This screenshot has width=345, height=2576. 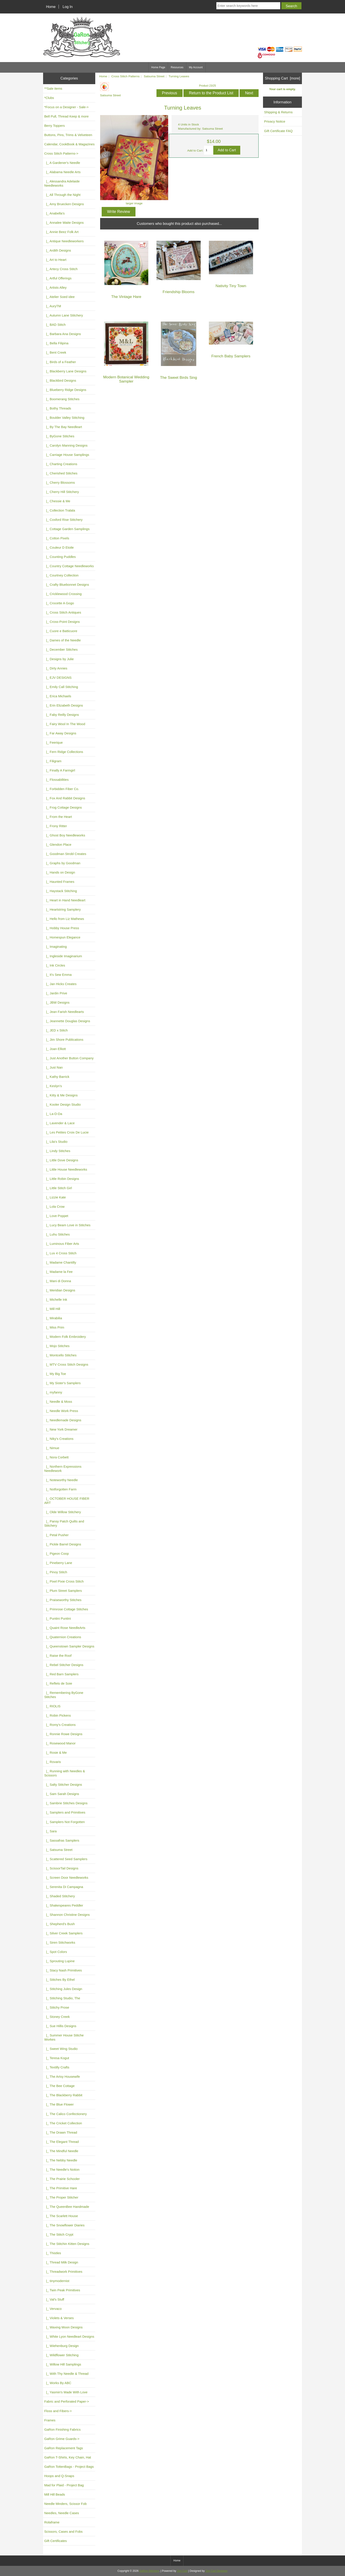 What do you see at coordinates (66, 2206) in the screenshot?
I see `|_ The QueenBee Handmade` at bounding box center [66, 2206].